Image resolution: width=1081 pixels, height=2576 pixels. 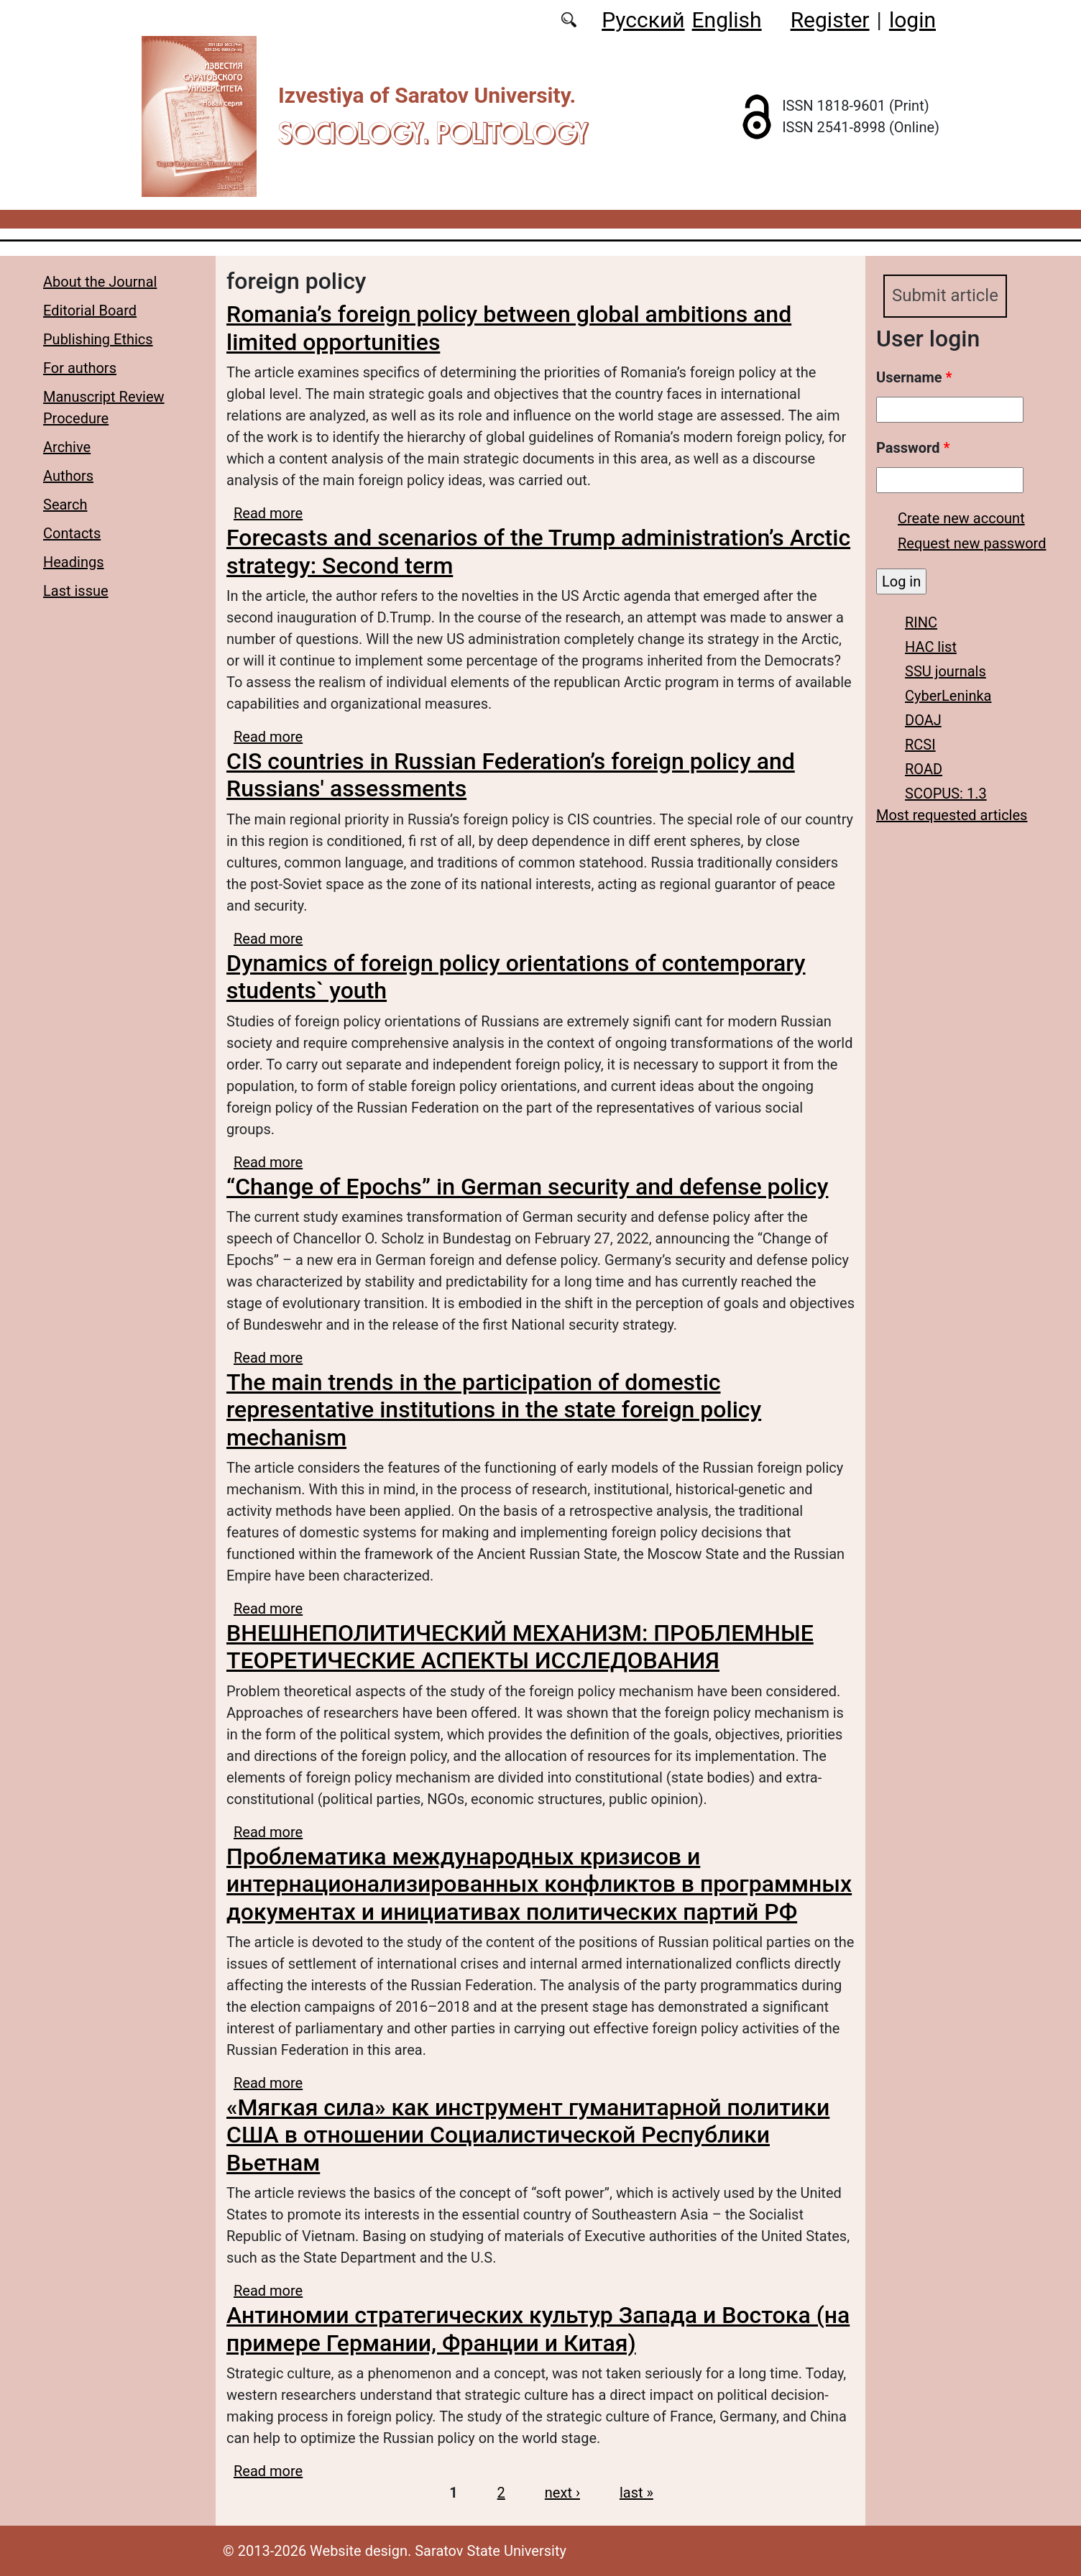 What do you see at coordinates (923, 720) in the screenshot?
I see `DOAJ` at bounding box center [923, 720].